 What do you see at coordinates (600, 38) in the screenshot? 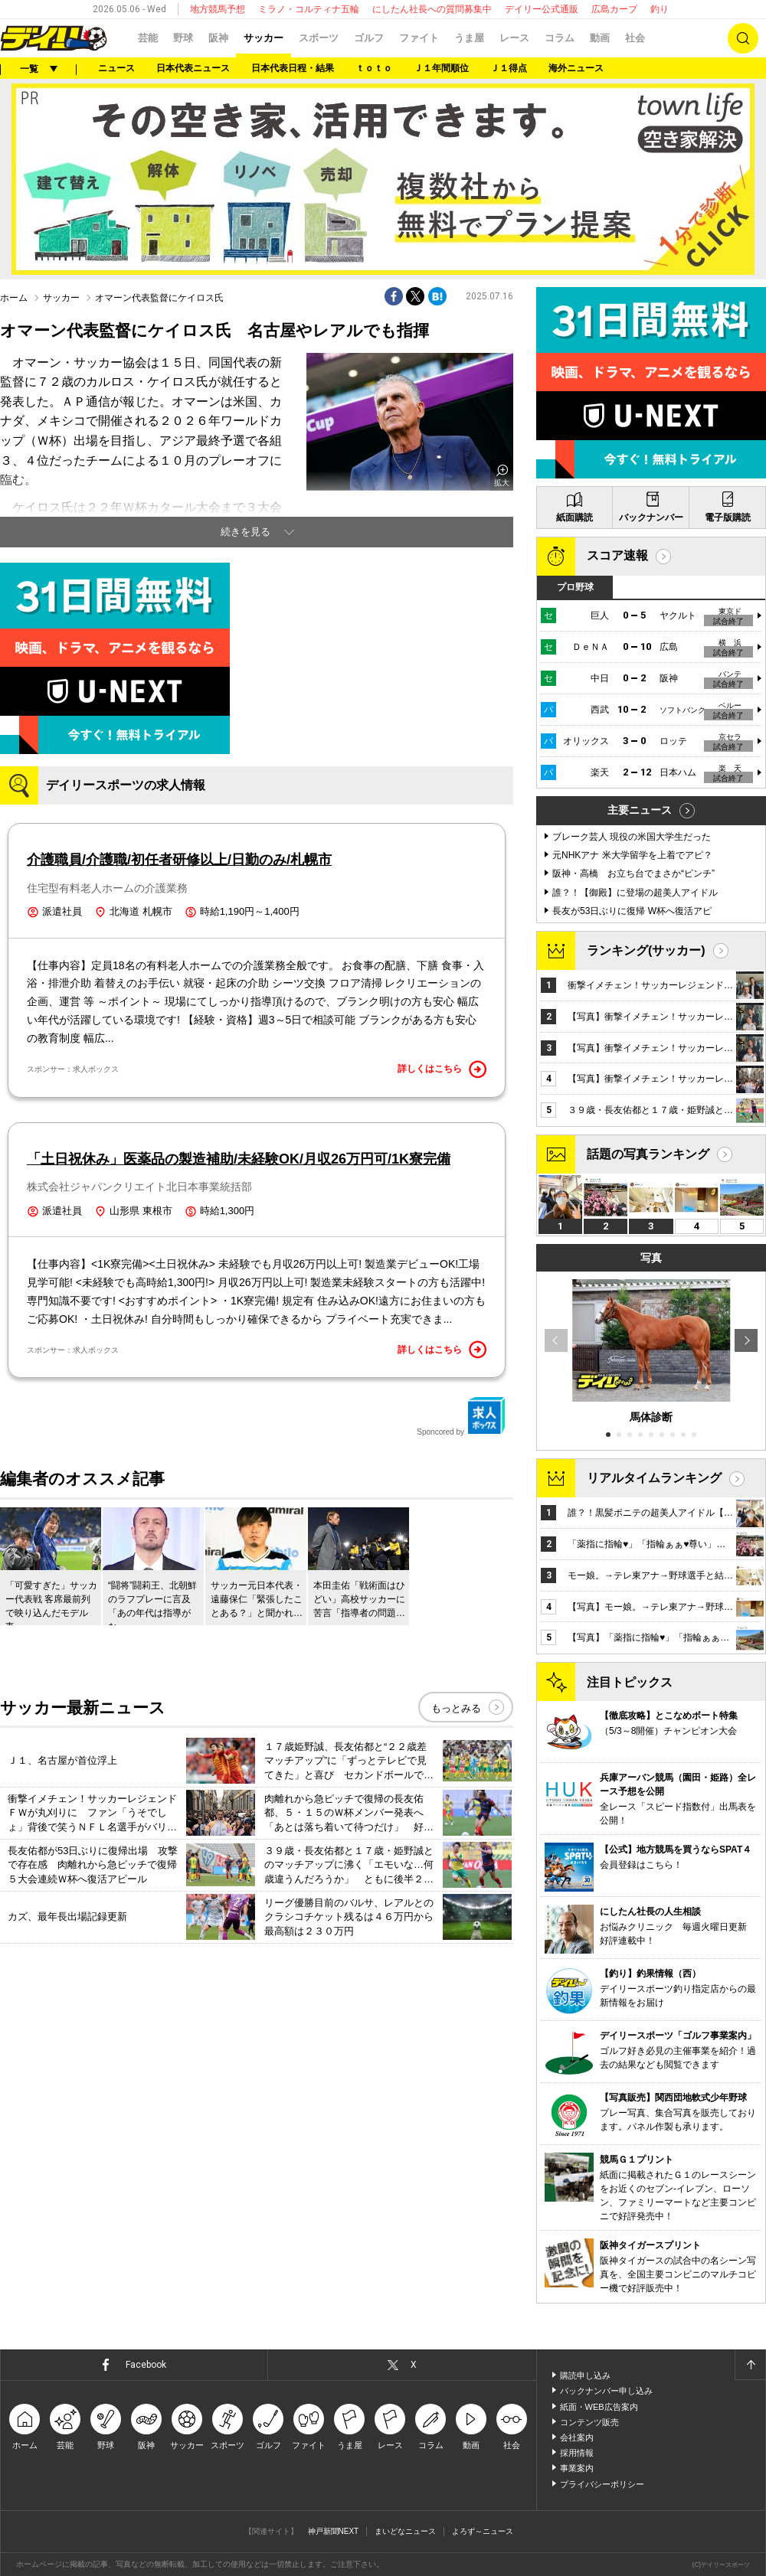
I see `動画` at bounding box center [600, 38].